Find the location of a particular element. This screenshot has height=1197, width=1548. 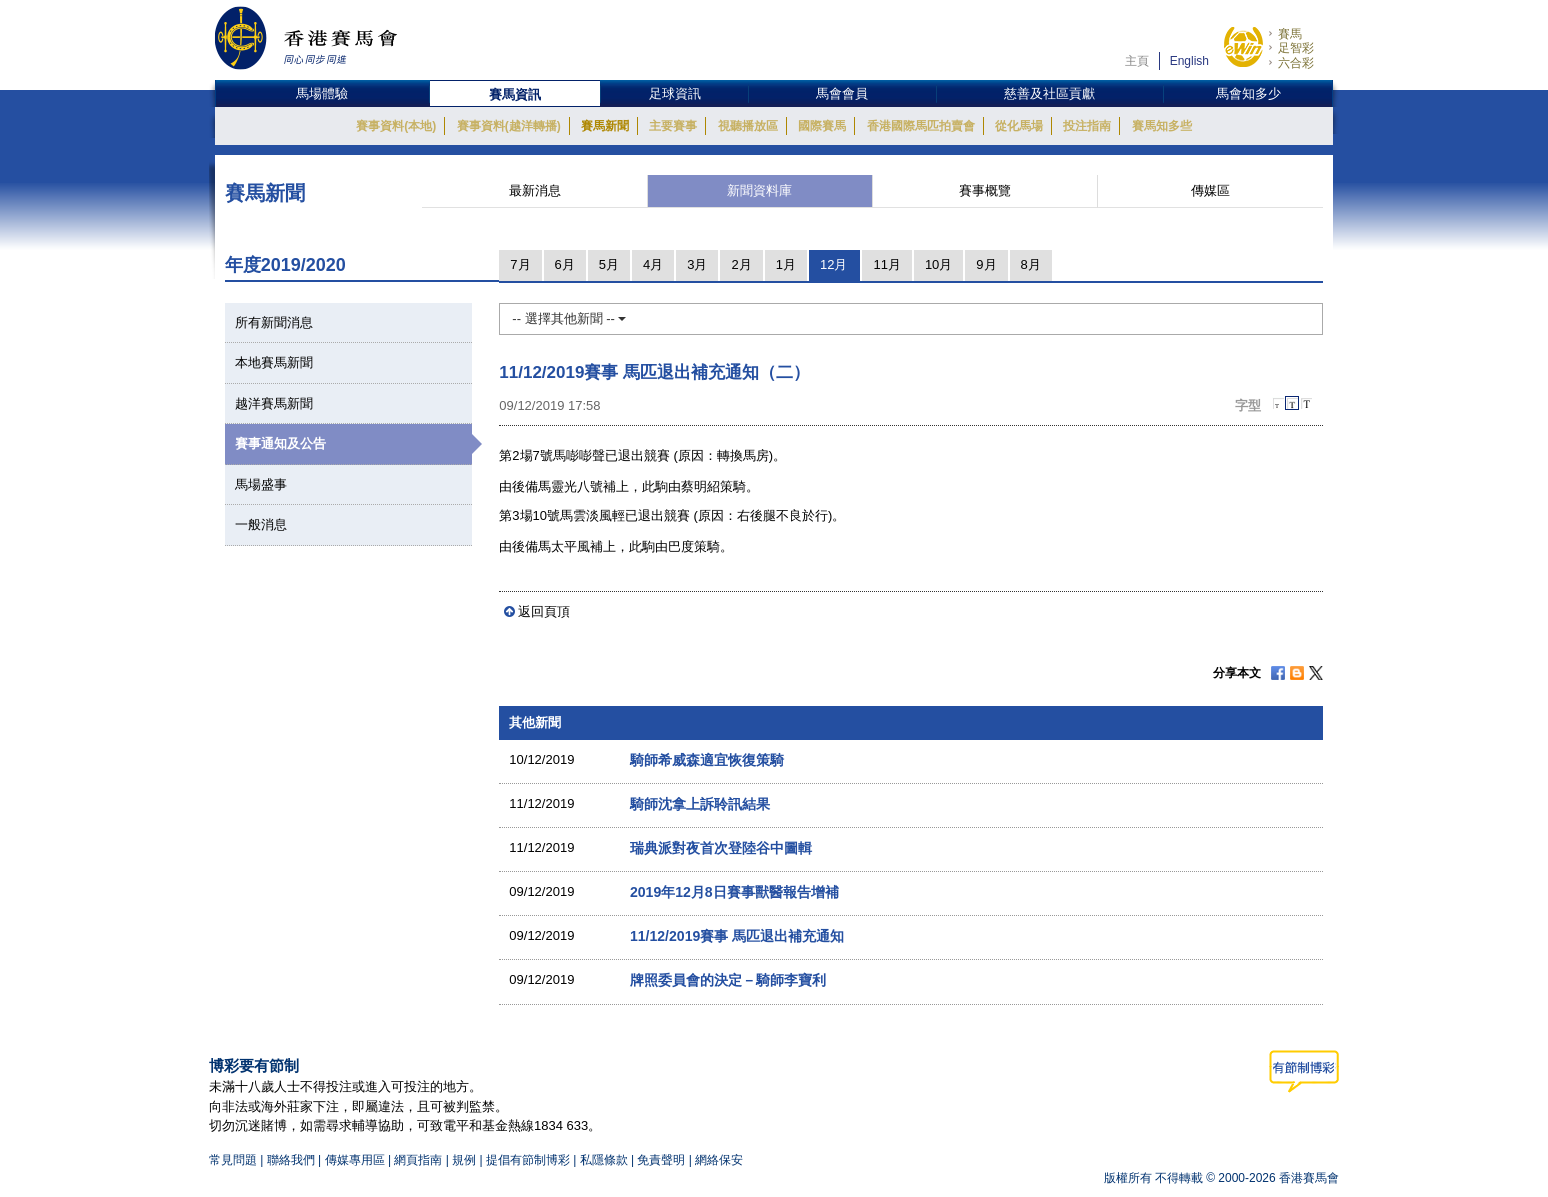

1月 is located at coordinates (786, 264).